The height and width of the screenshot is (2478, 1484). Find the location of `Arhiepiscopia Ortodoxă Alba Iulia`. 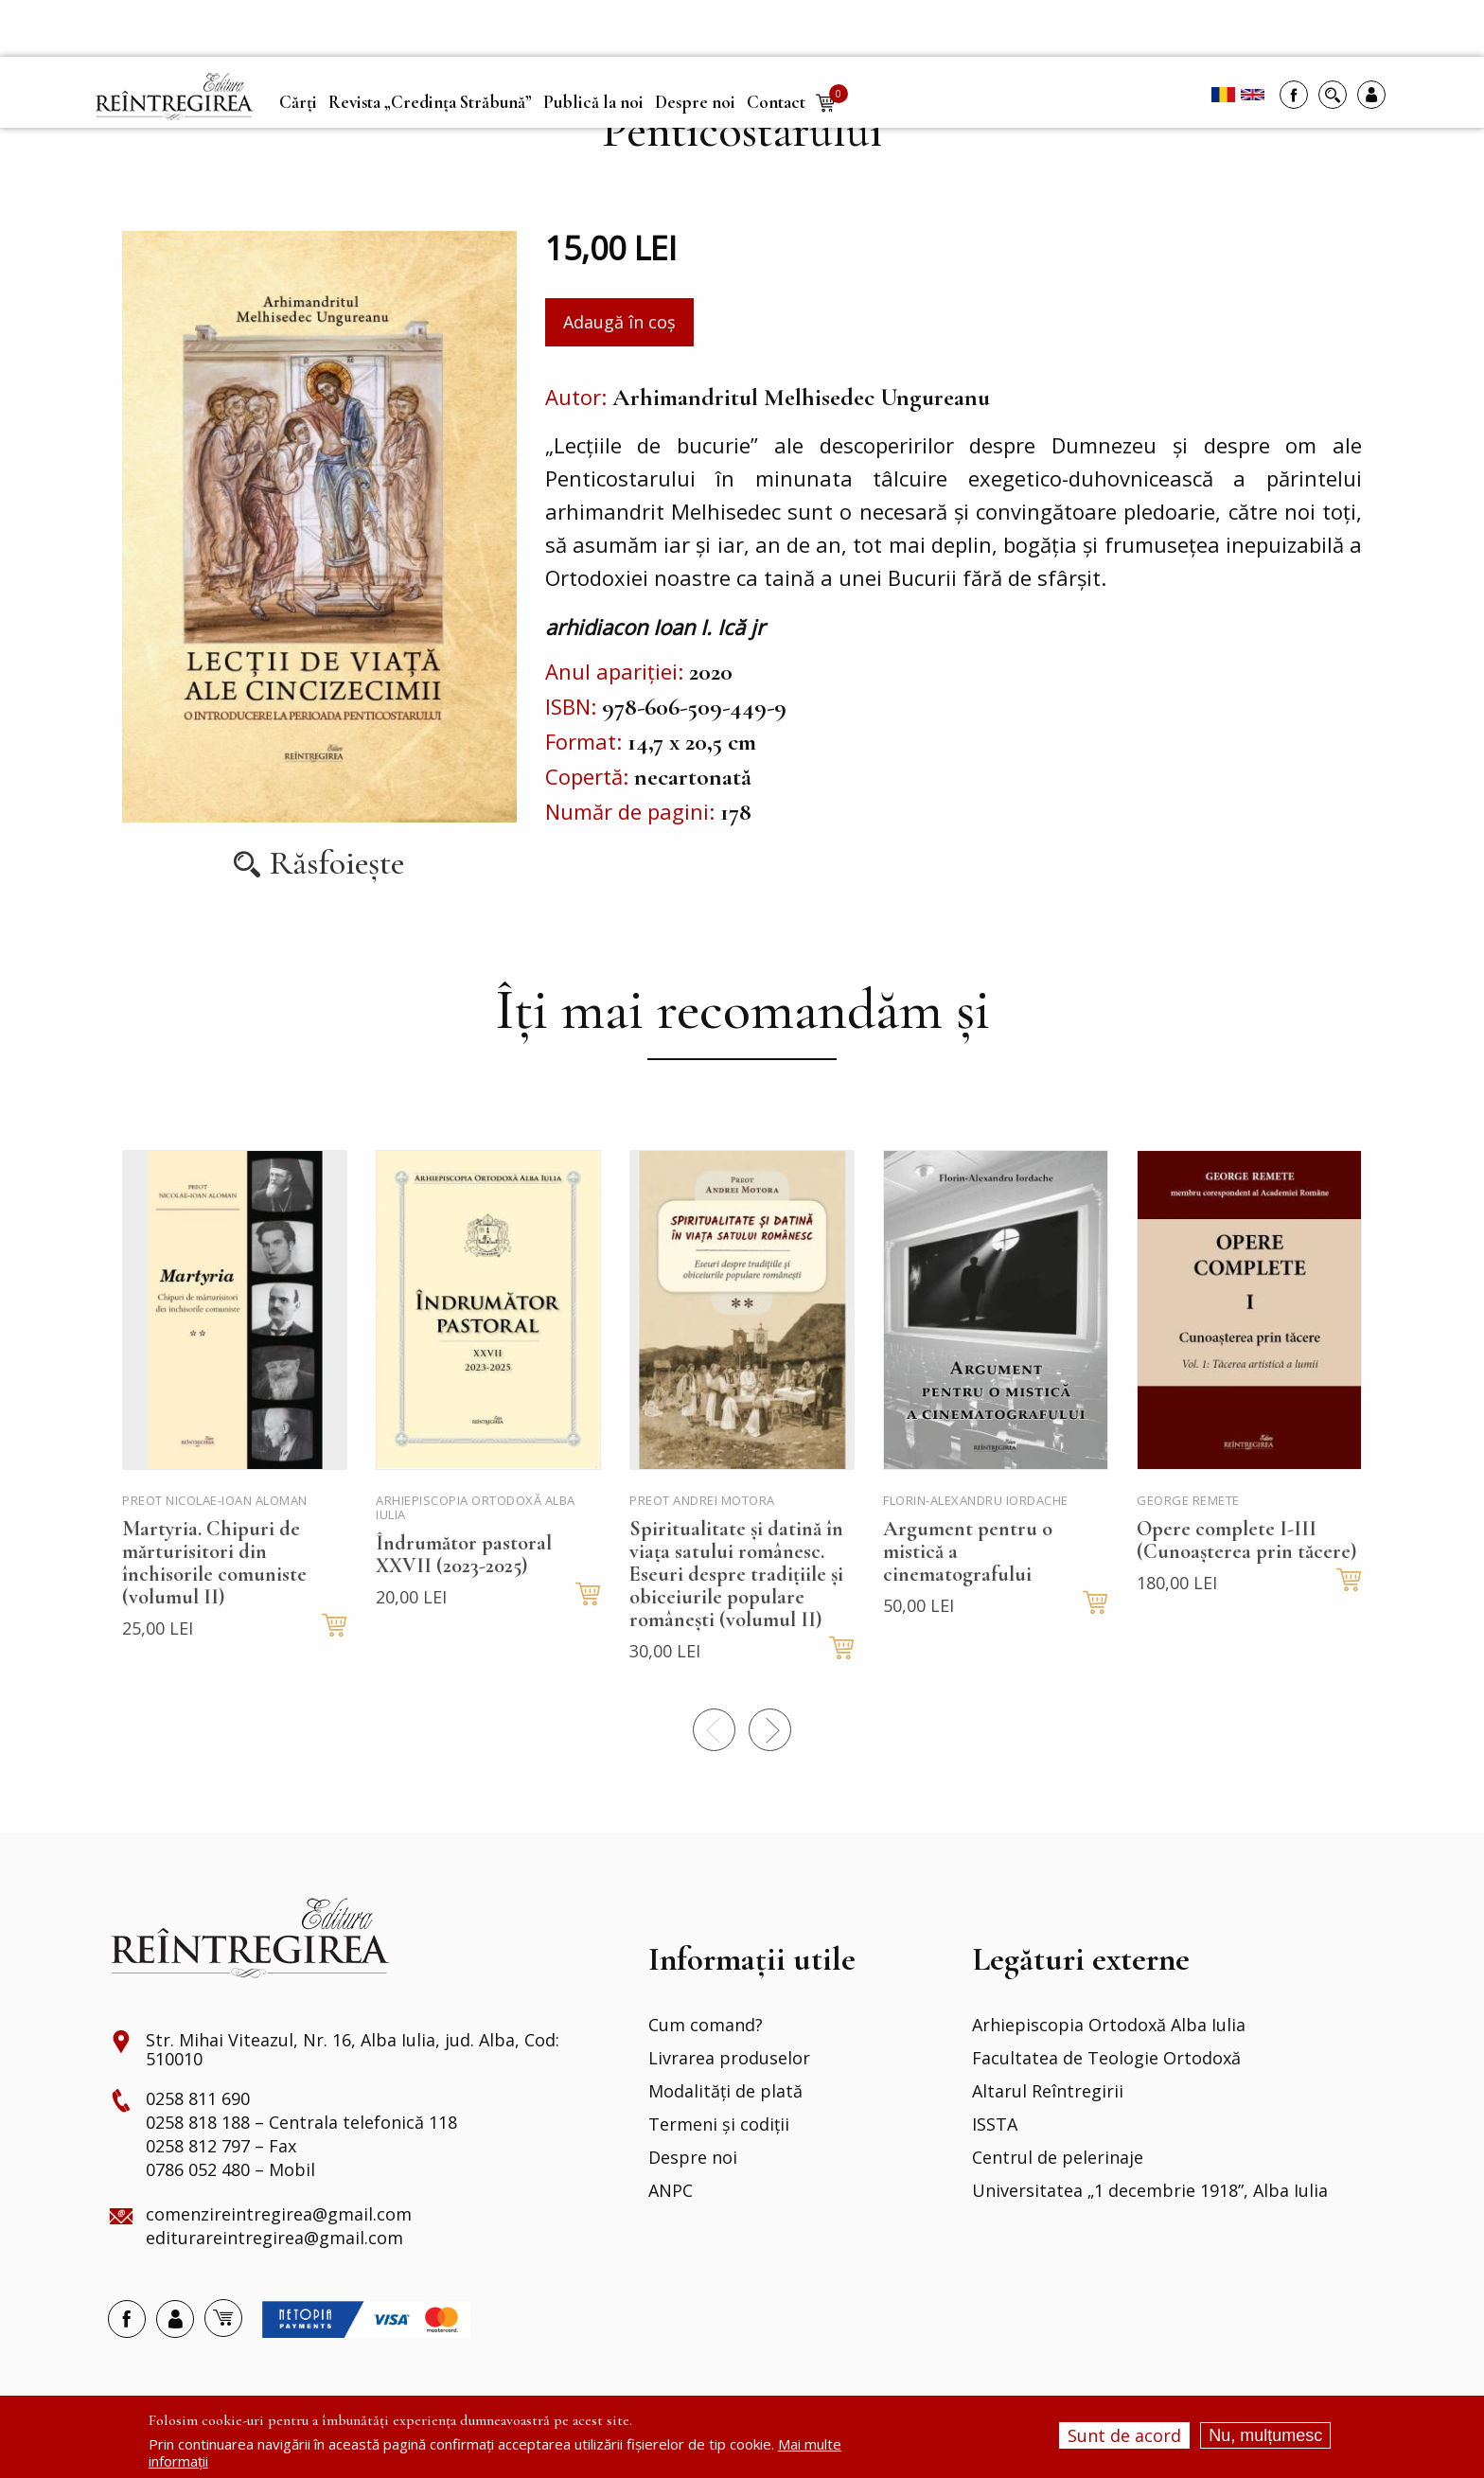

Arhiepiscopia Ortodoxă Alba Iulia is located at coordinates (1109, 2025).